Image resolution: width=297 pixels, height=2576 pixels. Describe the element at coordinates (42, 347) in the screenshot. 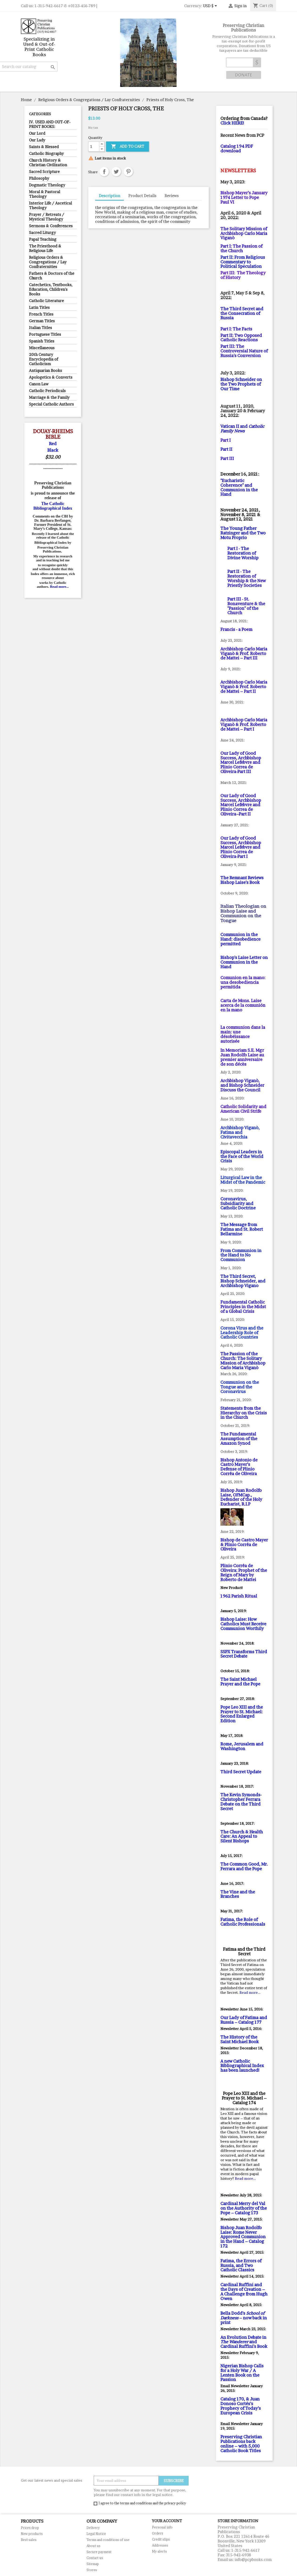

I see `Miscellaneous` at that location.